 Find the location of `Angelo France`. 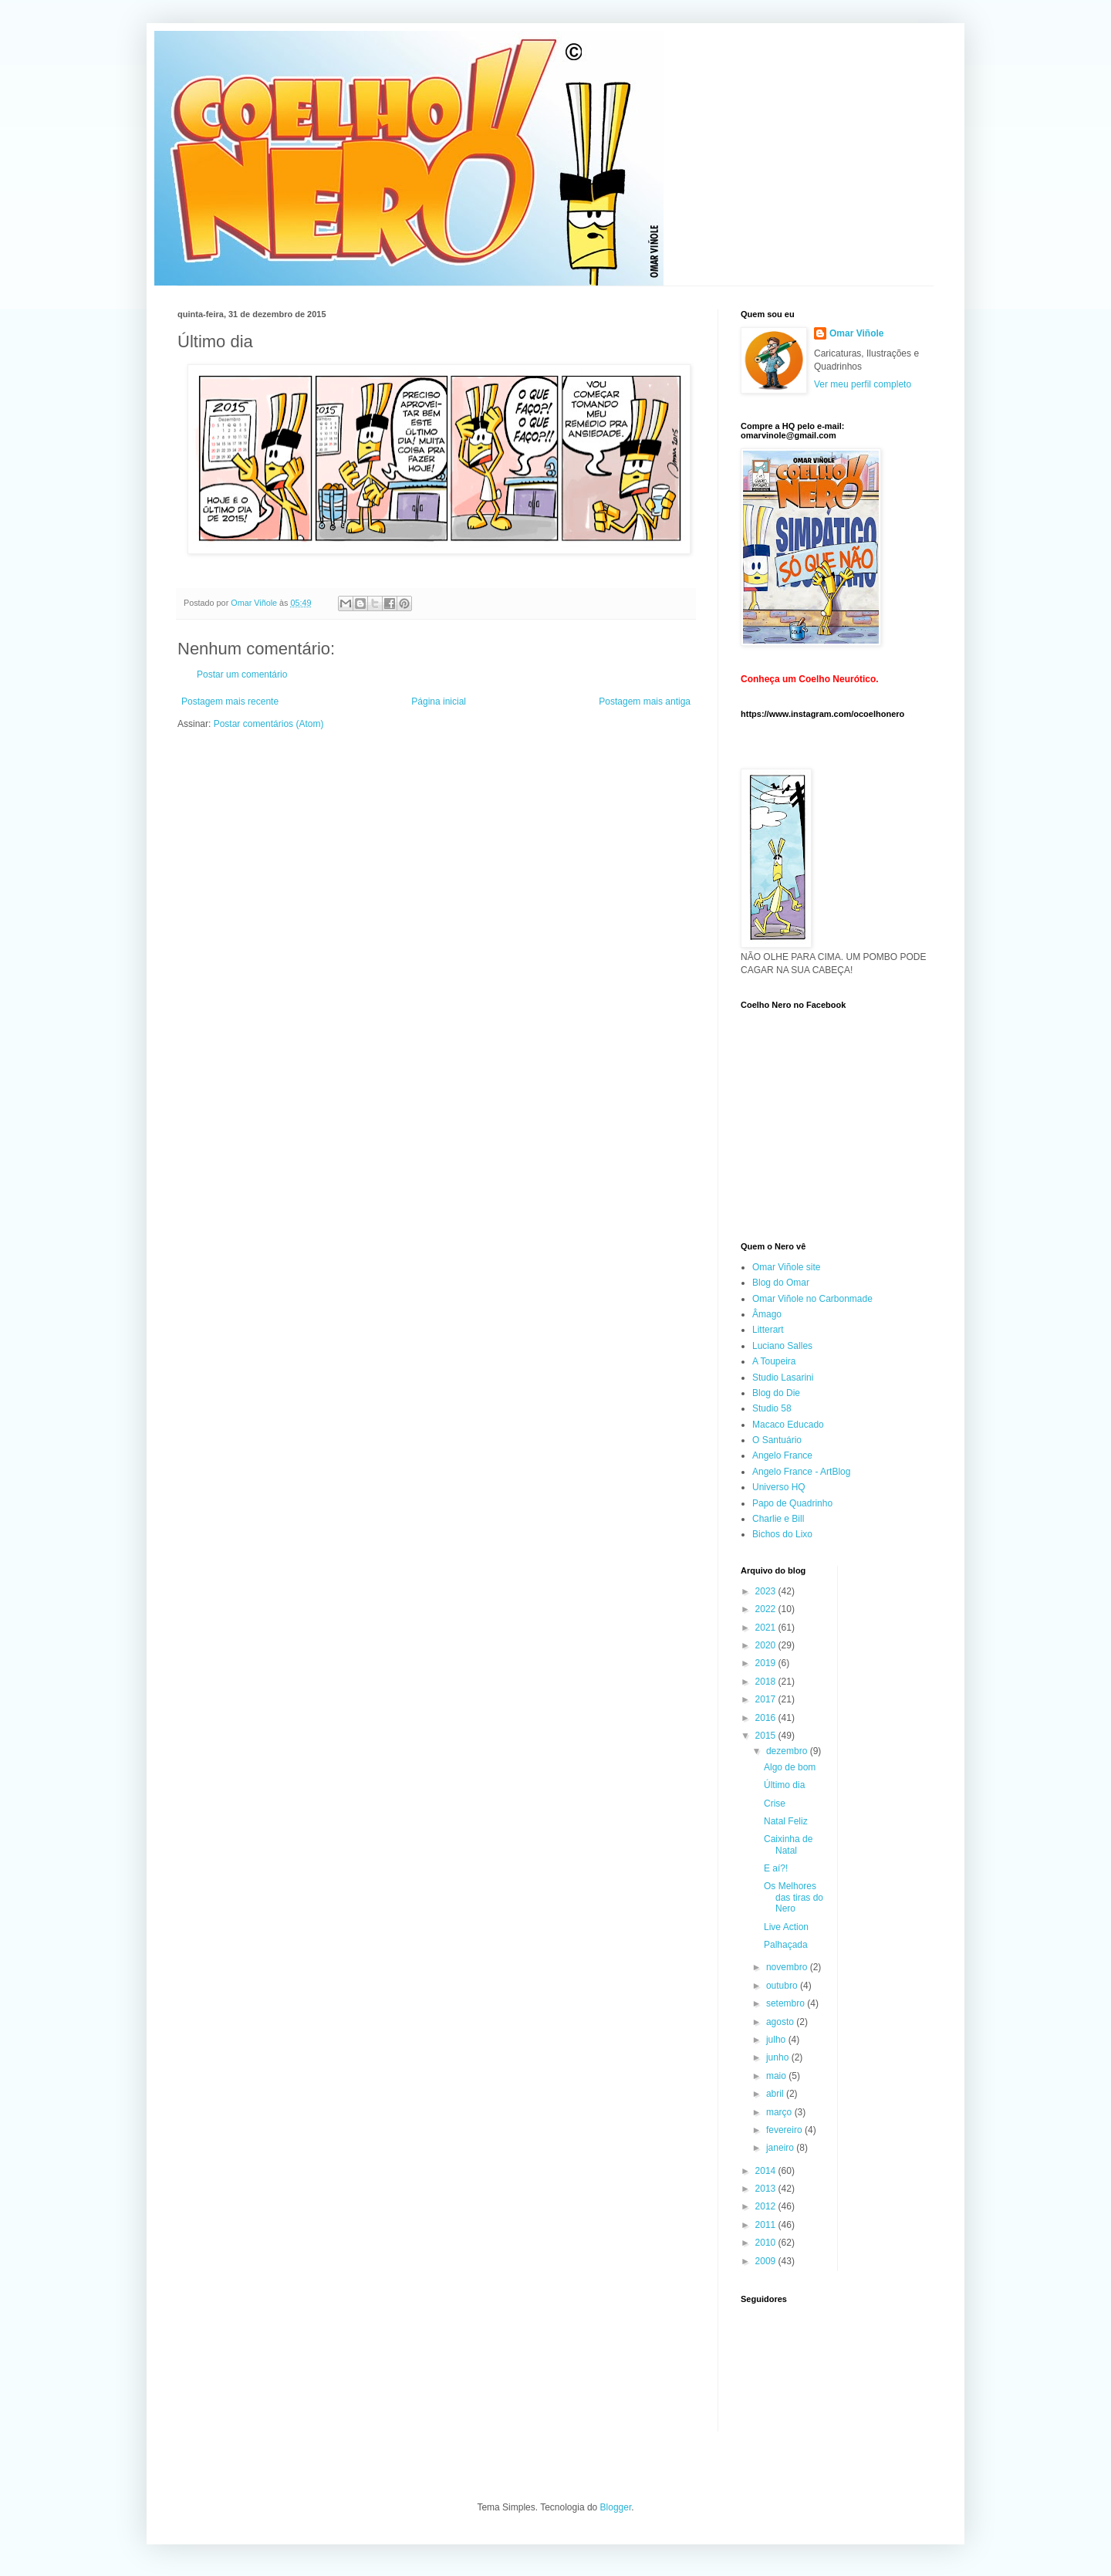

Angelo France is located at coordinates (782, 1455).